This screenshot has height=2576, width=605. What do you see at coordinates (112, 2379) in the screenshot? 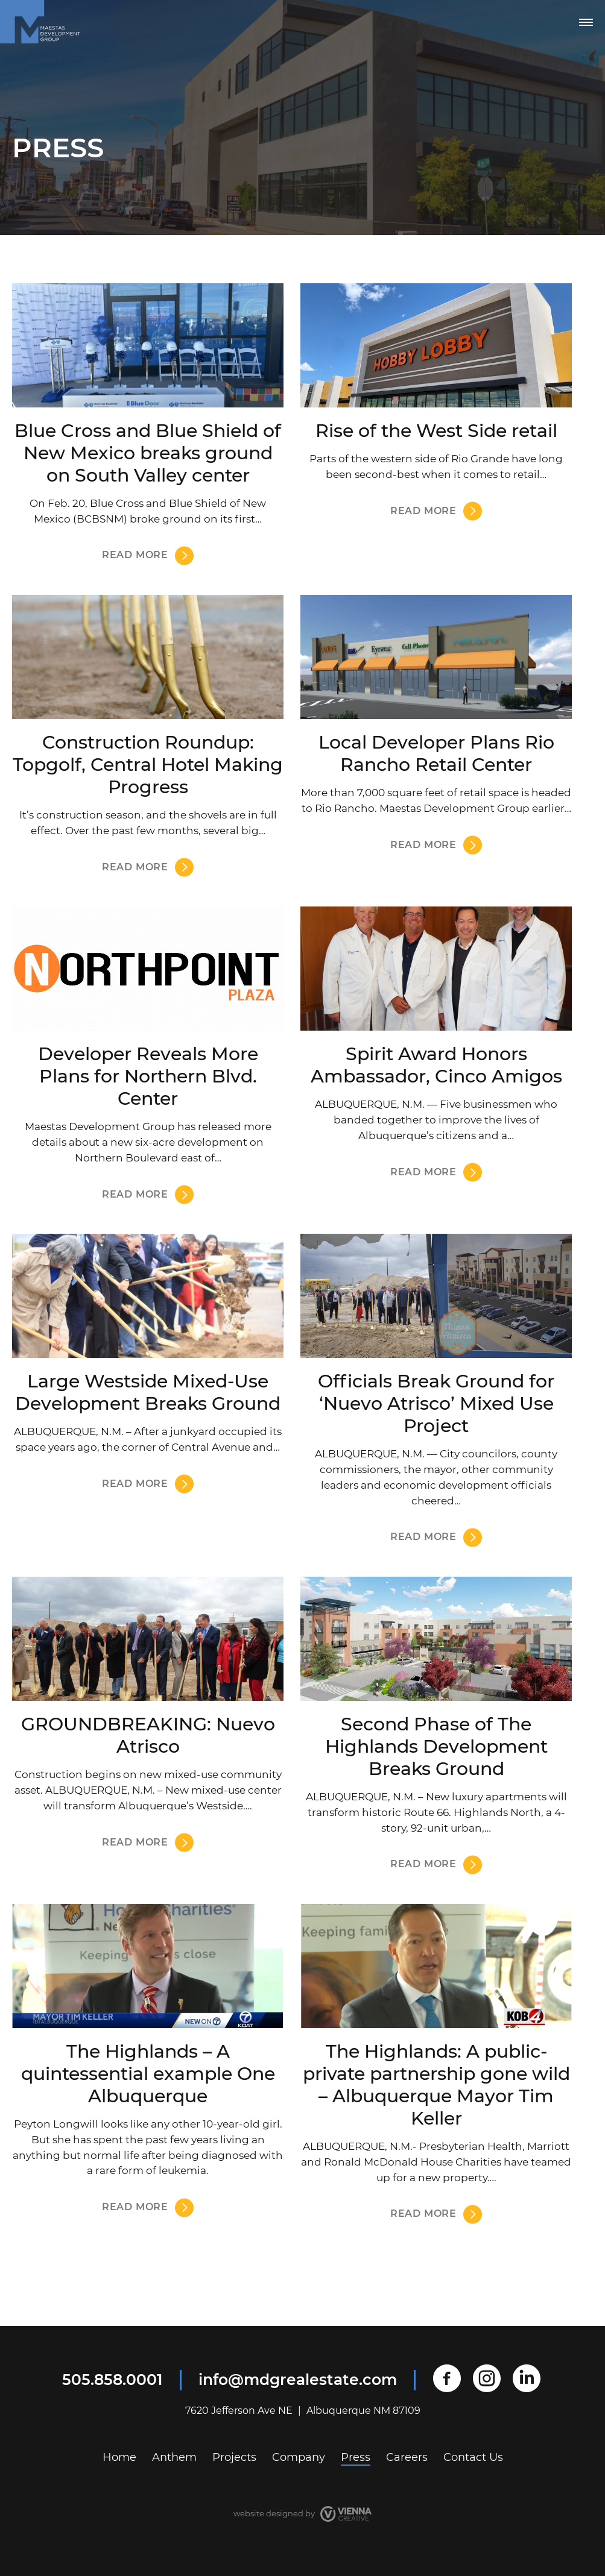
I see `505.858.0001` at bounding box center [112, 2379].